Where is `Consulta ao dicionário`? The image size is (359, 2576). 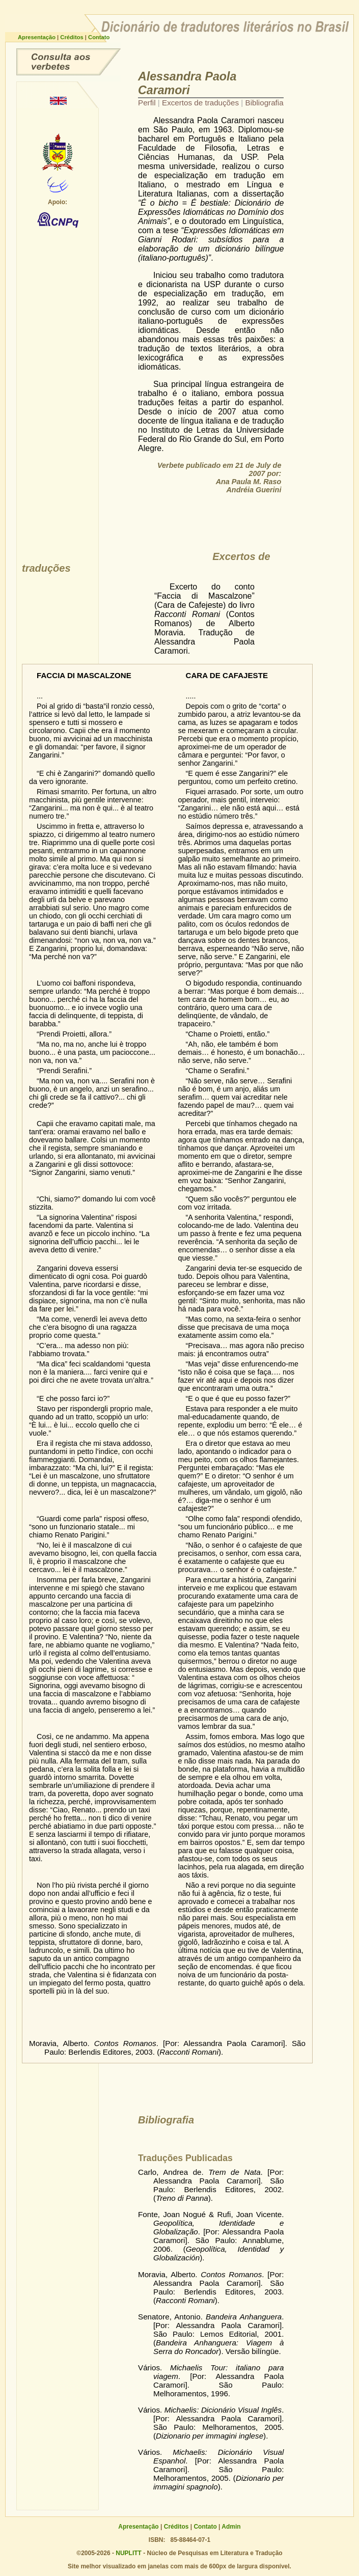 Consulta ao dicionário is located at coordinates (68, 61).